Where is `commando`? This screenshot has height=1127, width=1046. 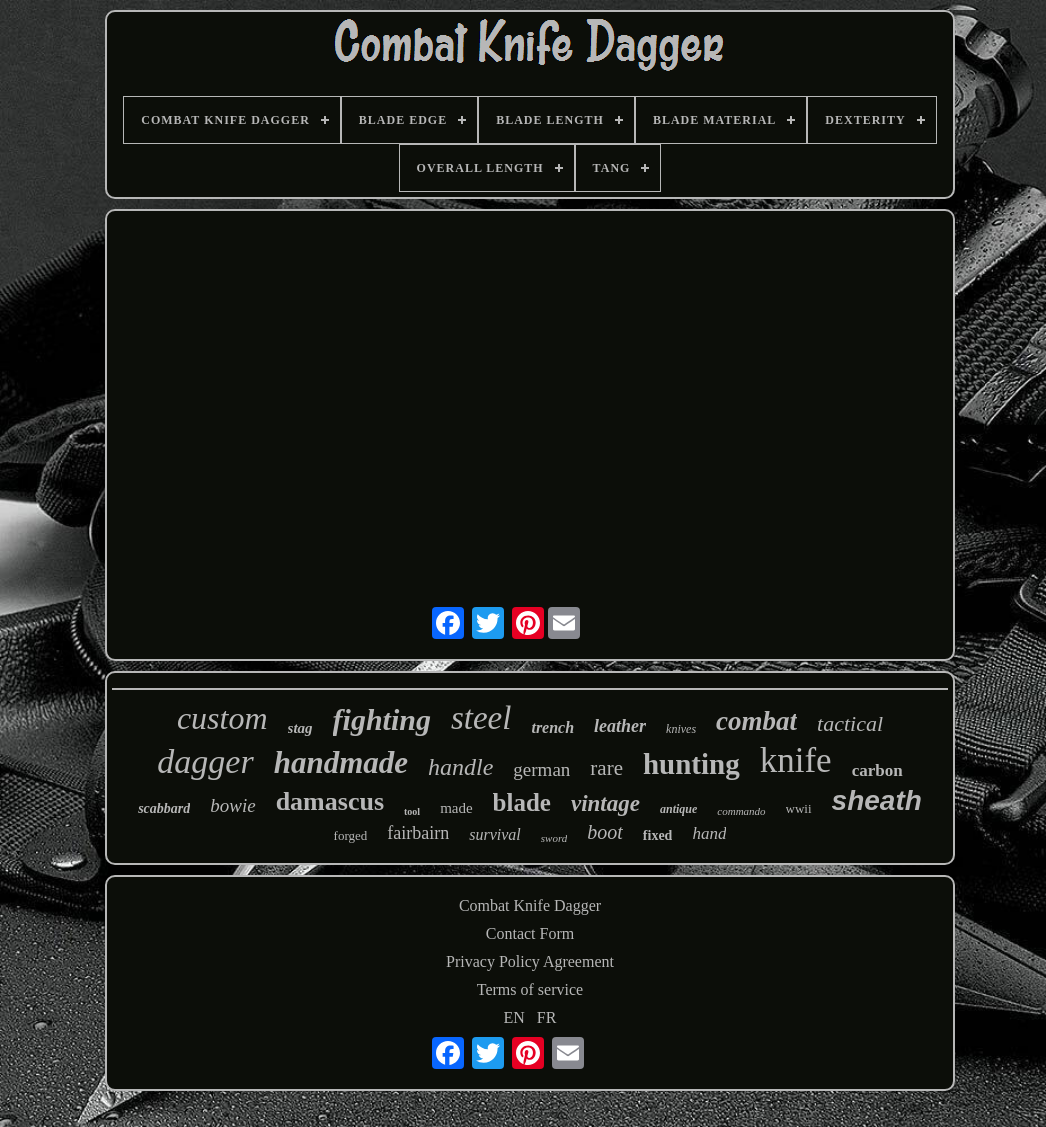 commando is located at coordinates (741, 811).